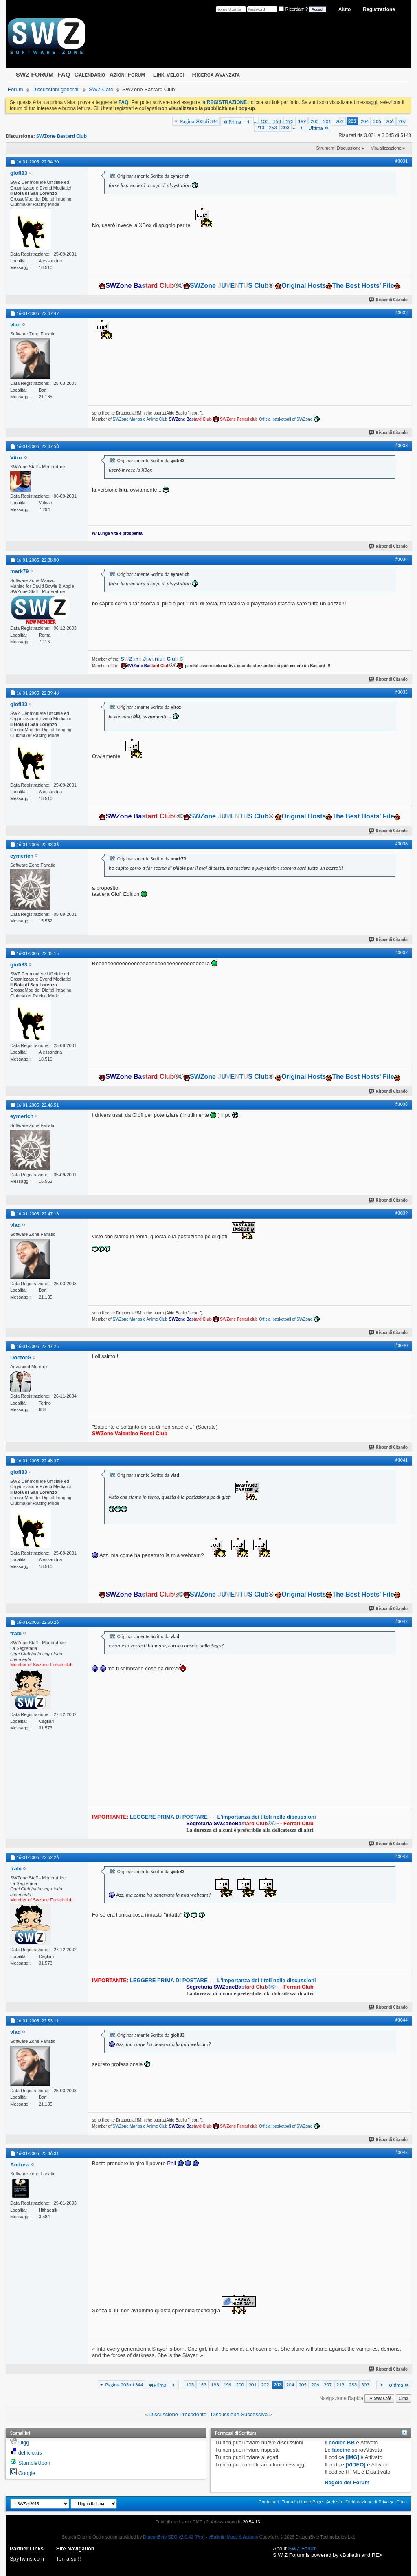 The image size is (417, 2576). I want to click on SWZ Forum, so click(302, 2548).